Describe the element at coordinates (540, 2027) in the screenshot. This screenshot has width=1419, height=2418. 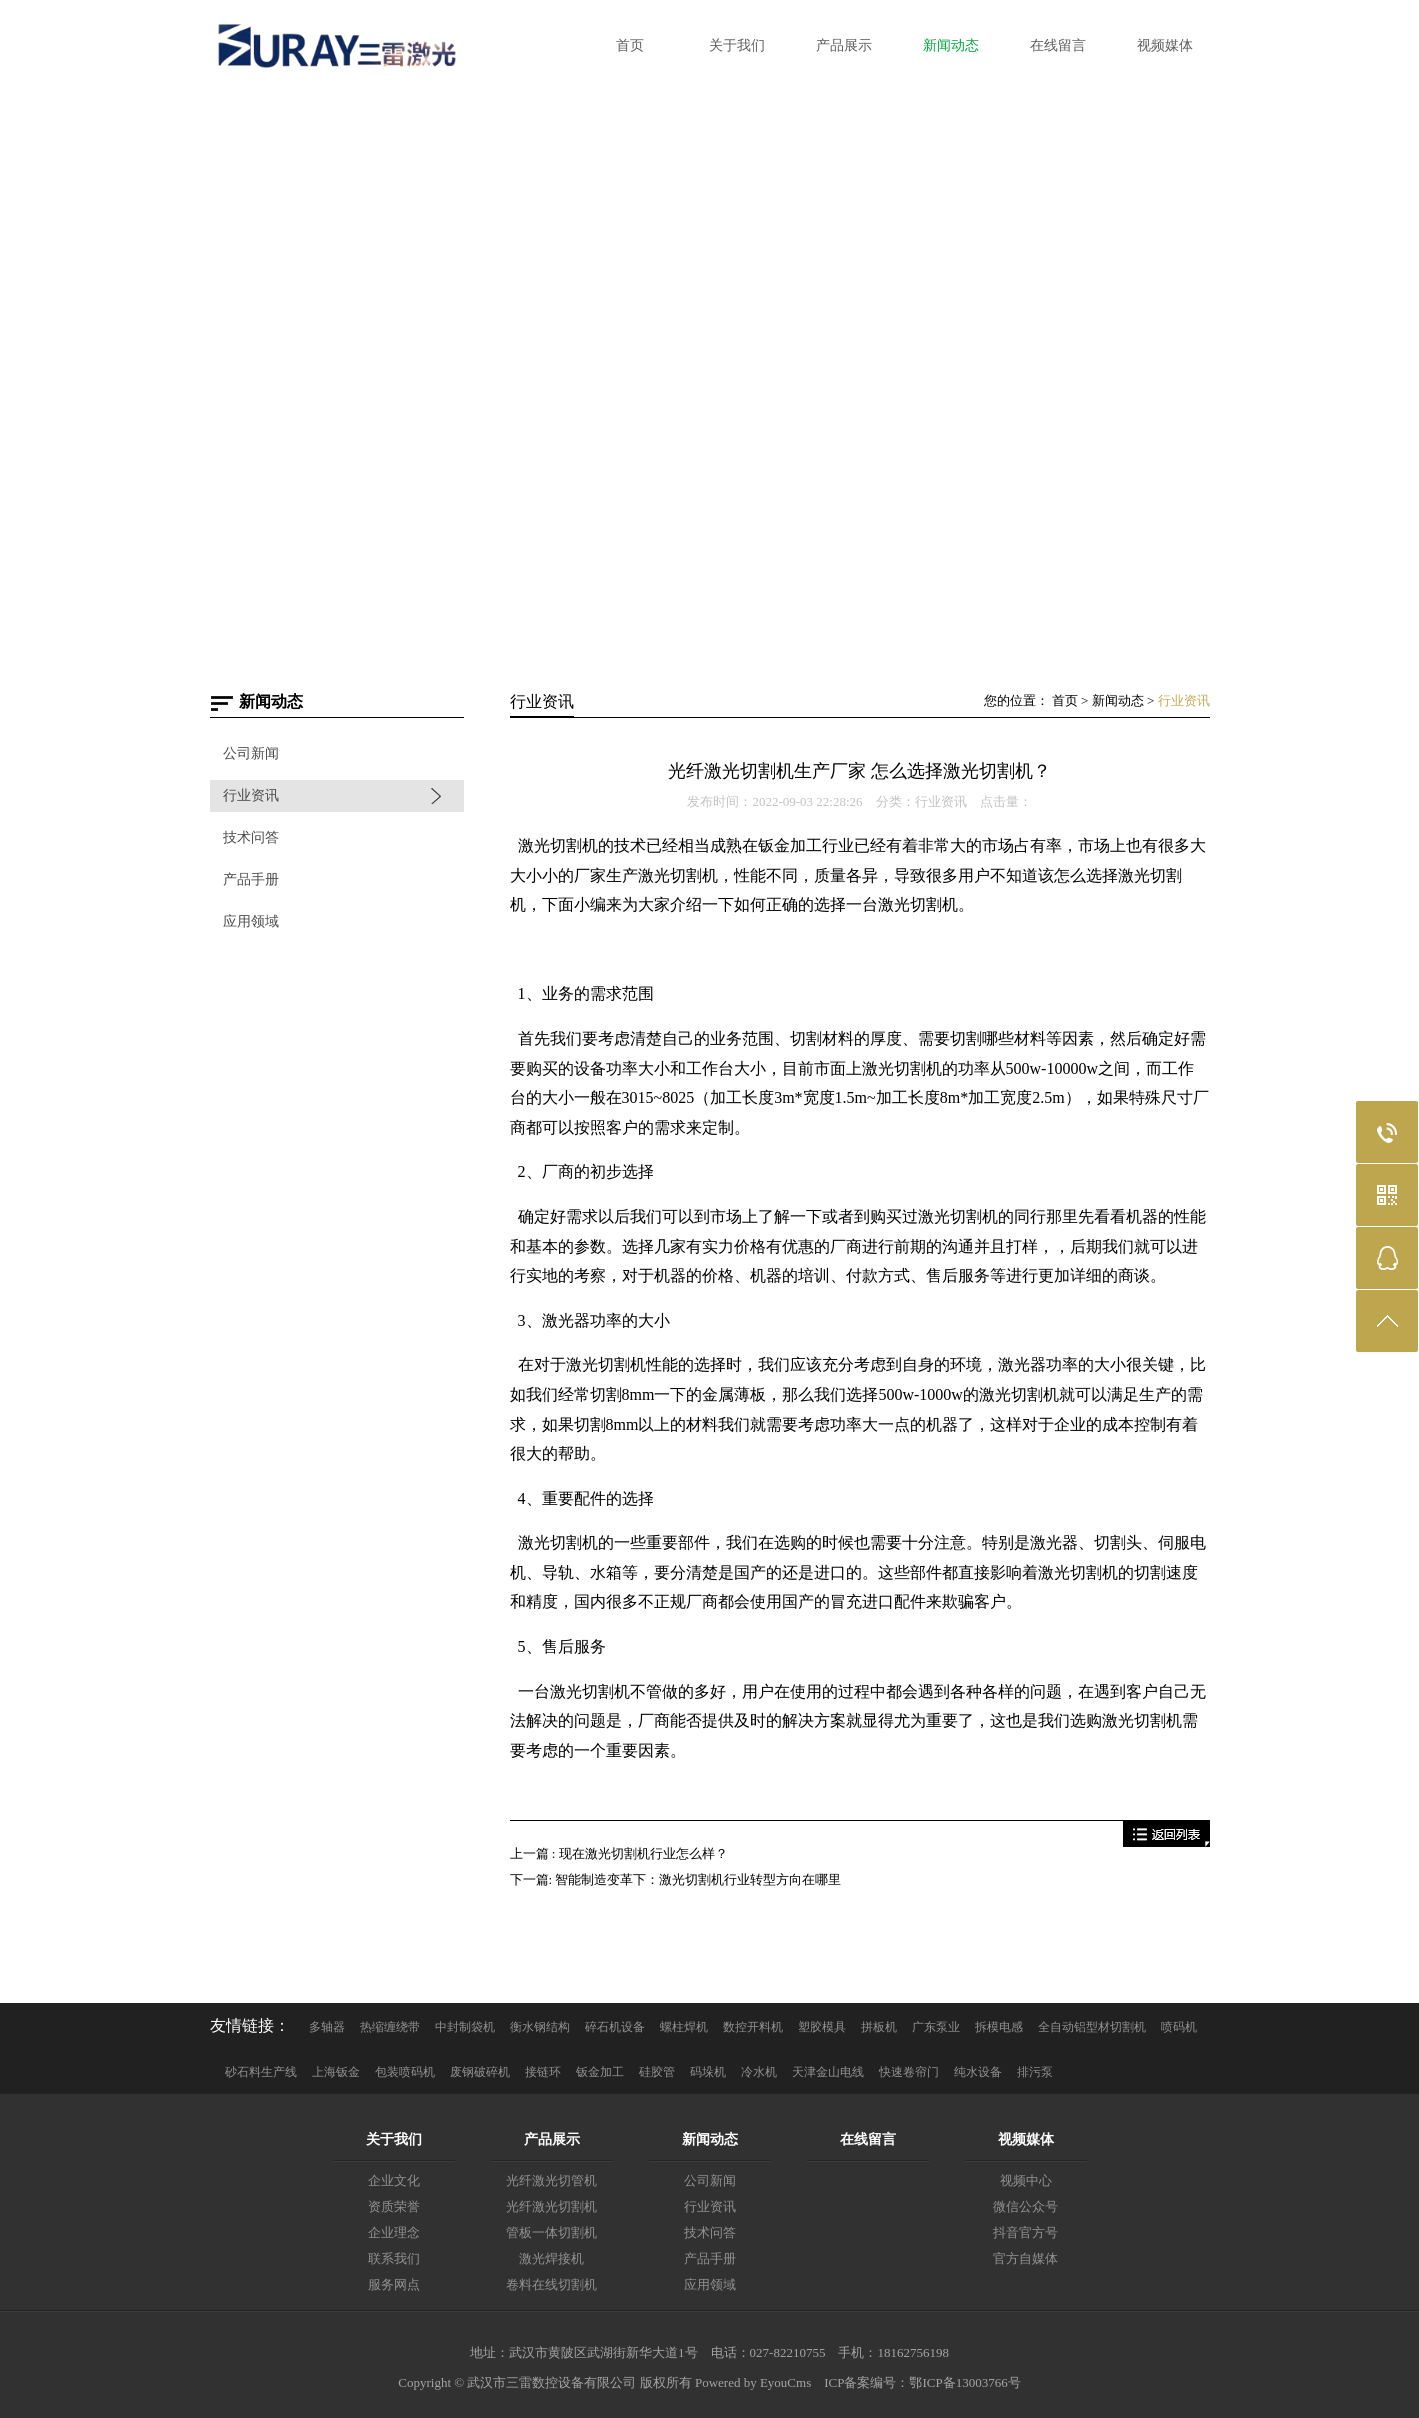
I see `衡水钢结构` at that location.